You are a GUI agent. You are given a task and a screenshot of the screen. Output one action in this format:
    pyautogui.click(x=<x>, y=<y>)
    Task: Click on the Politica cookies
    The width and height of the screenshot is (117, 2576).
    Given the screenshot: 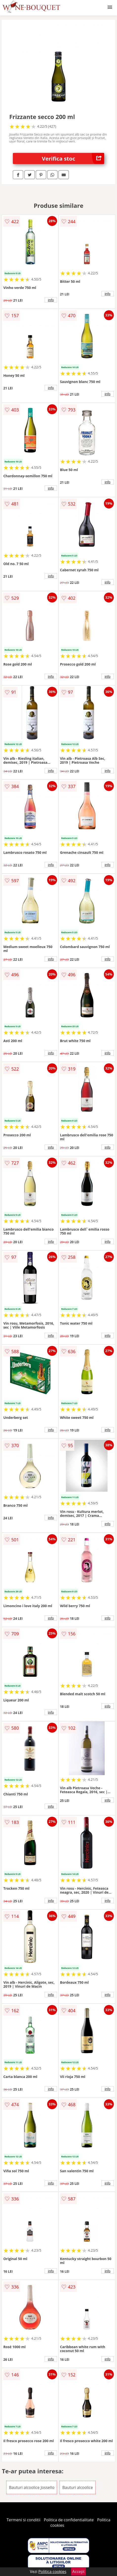 What is the action you would take?
    pyautogui.click(x=52, y=2571)
    